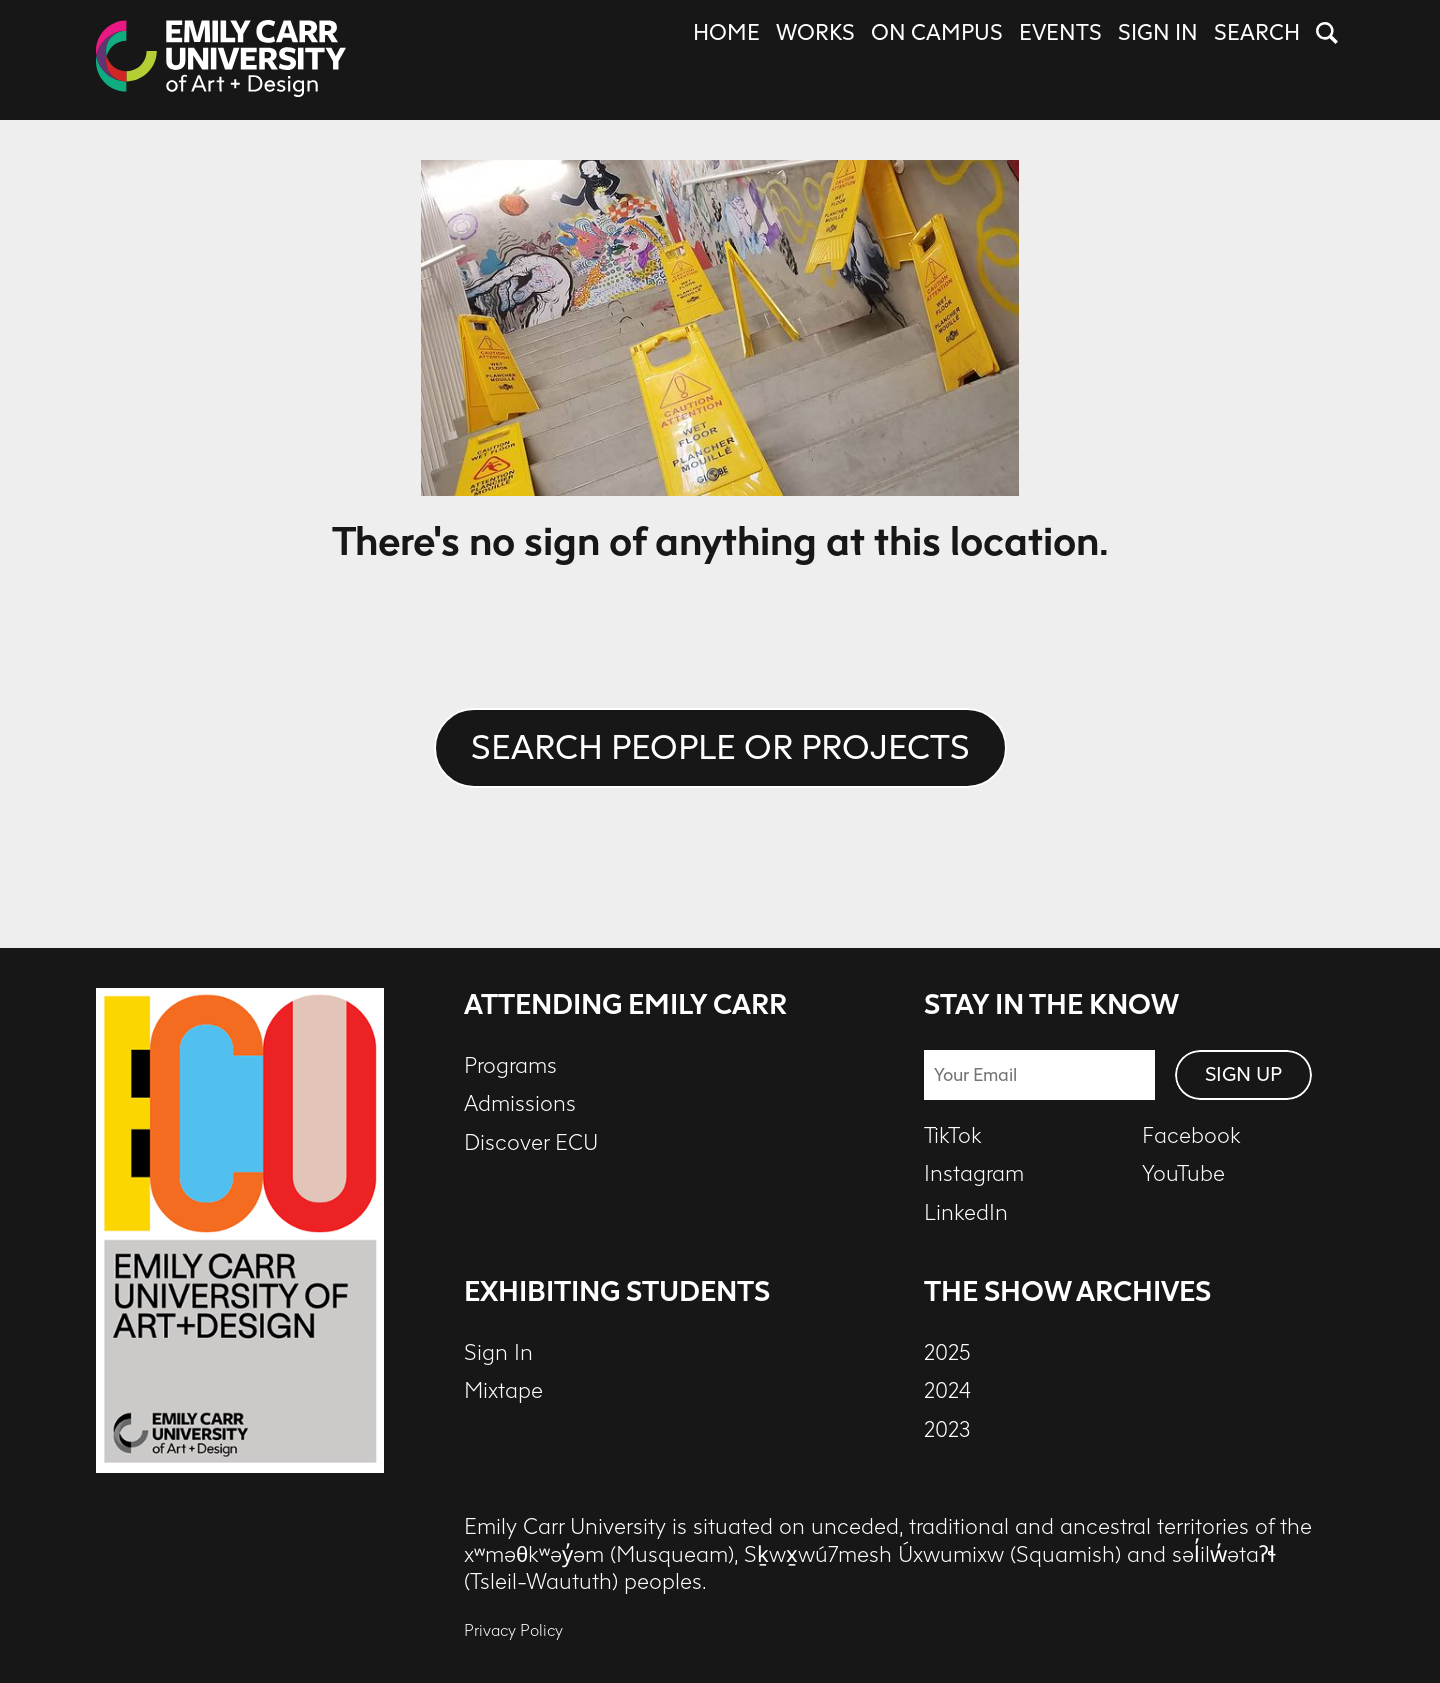  I want to click on 2023, so click(947, 1430).